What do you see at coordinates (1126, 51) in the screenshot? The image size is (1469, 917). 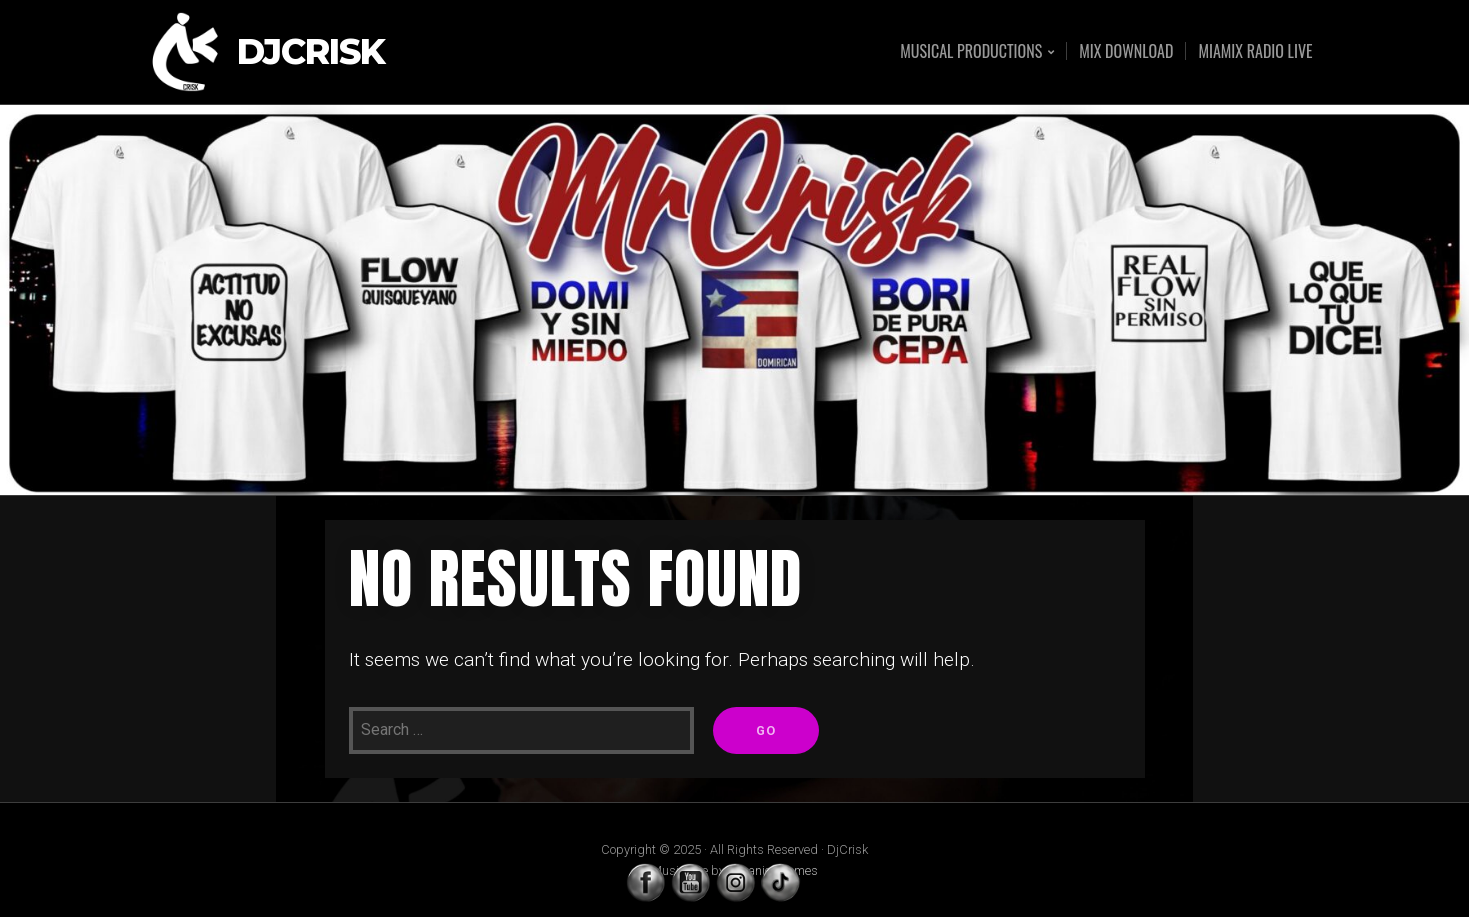 I see `MIX DOWNLOAD` at bounding box center [1126, 51].